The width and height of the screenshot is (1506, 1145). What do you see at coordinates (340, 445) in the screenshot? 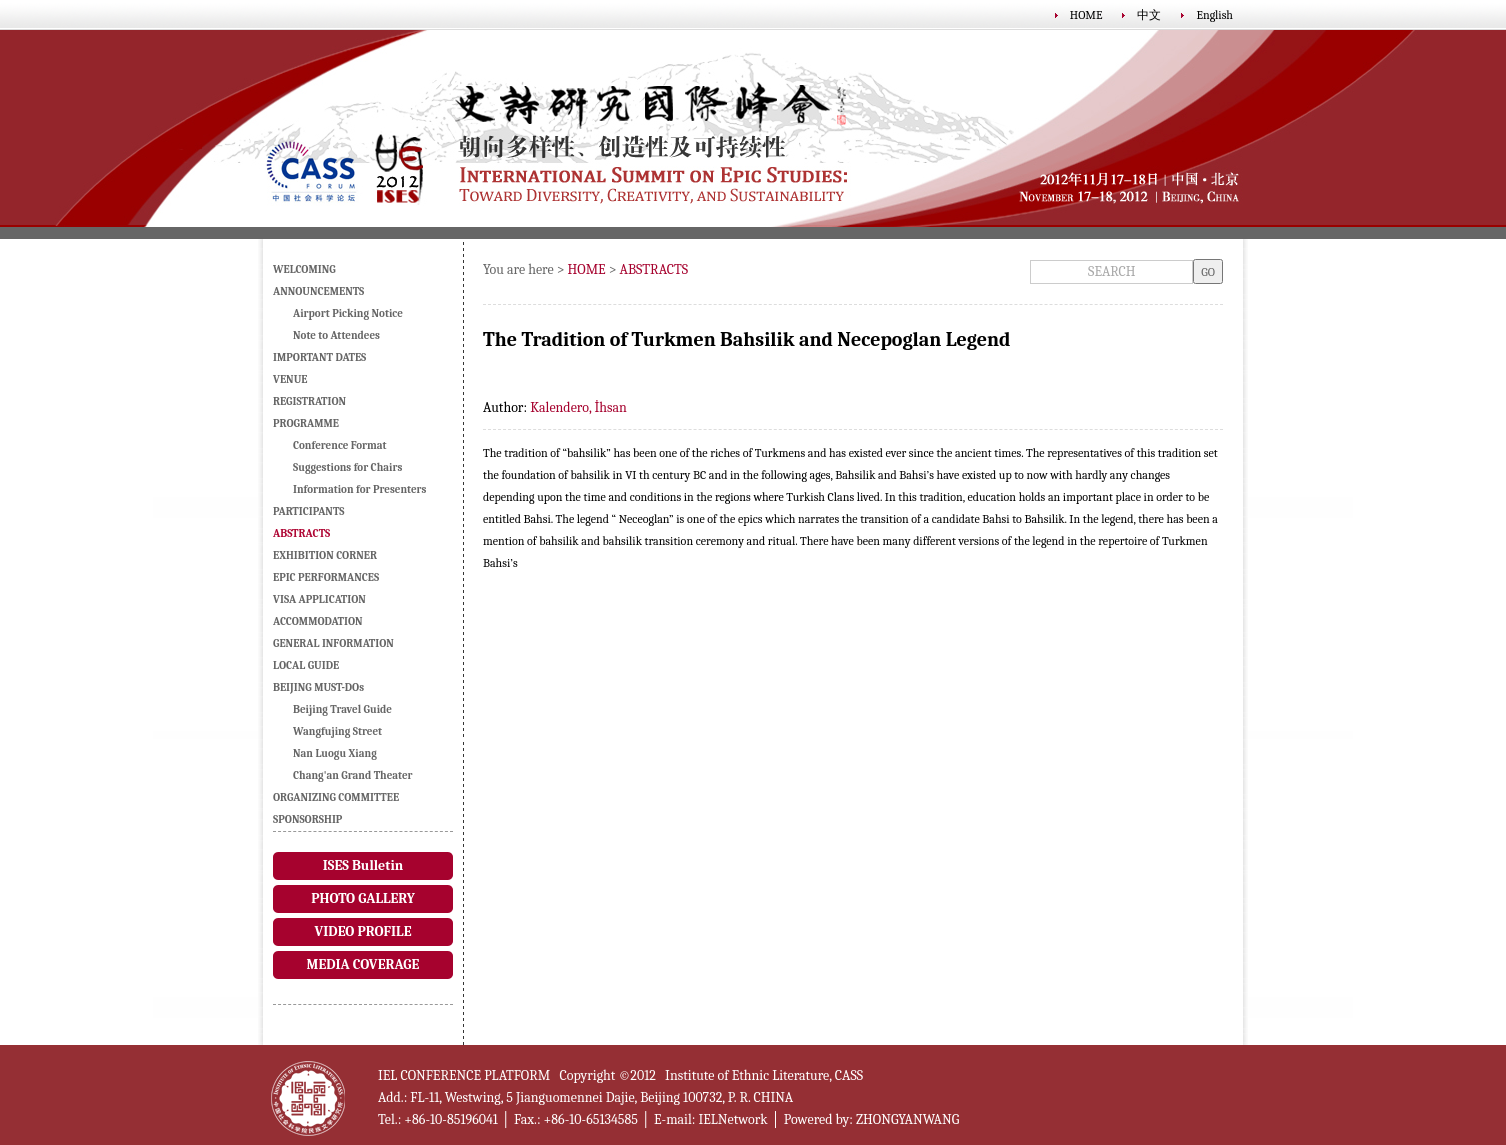
I see `Conference Format` at bounding box center [340, 445].